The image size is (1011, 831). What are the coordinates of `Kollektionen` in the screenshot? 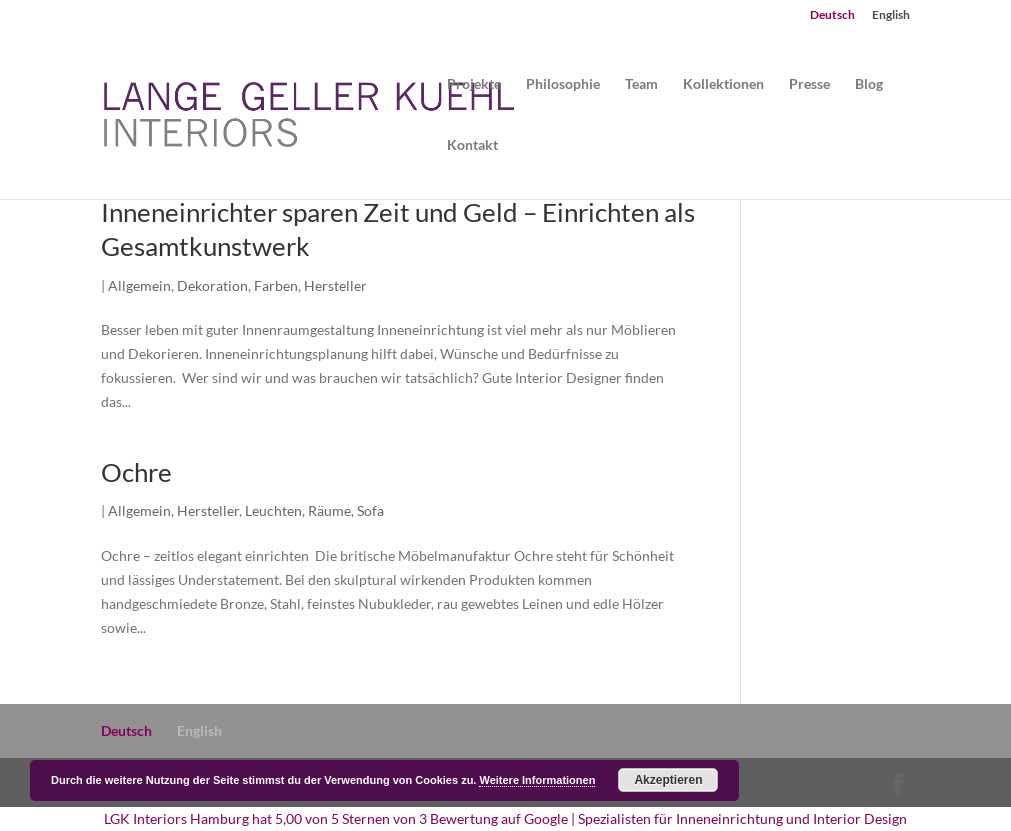 It's located at (723, 84).